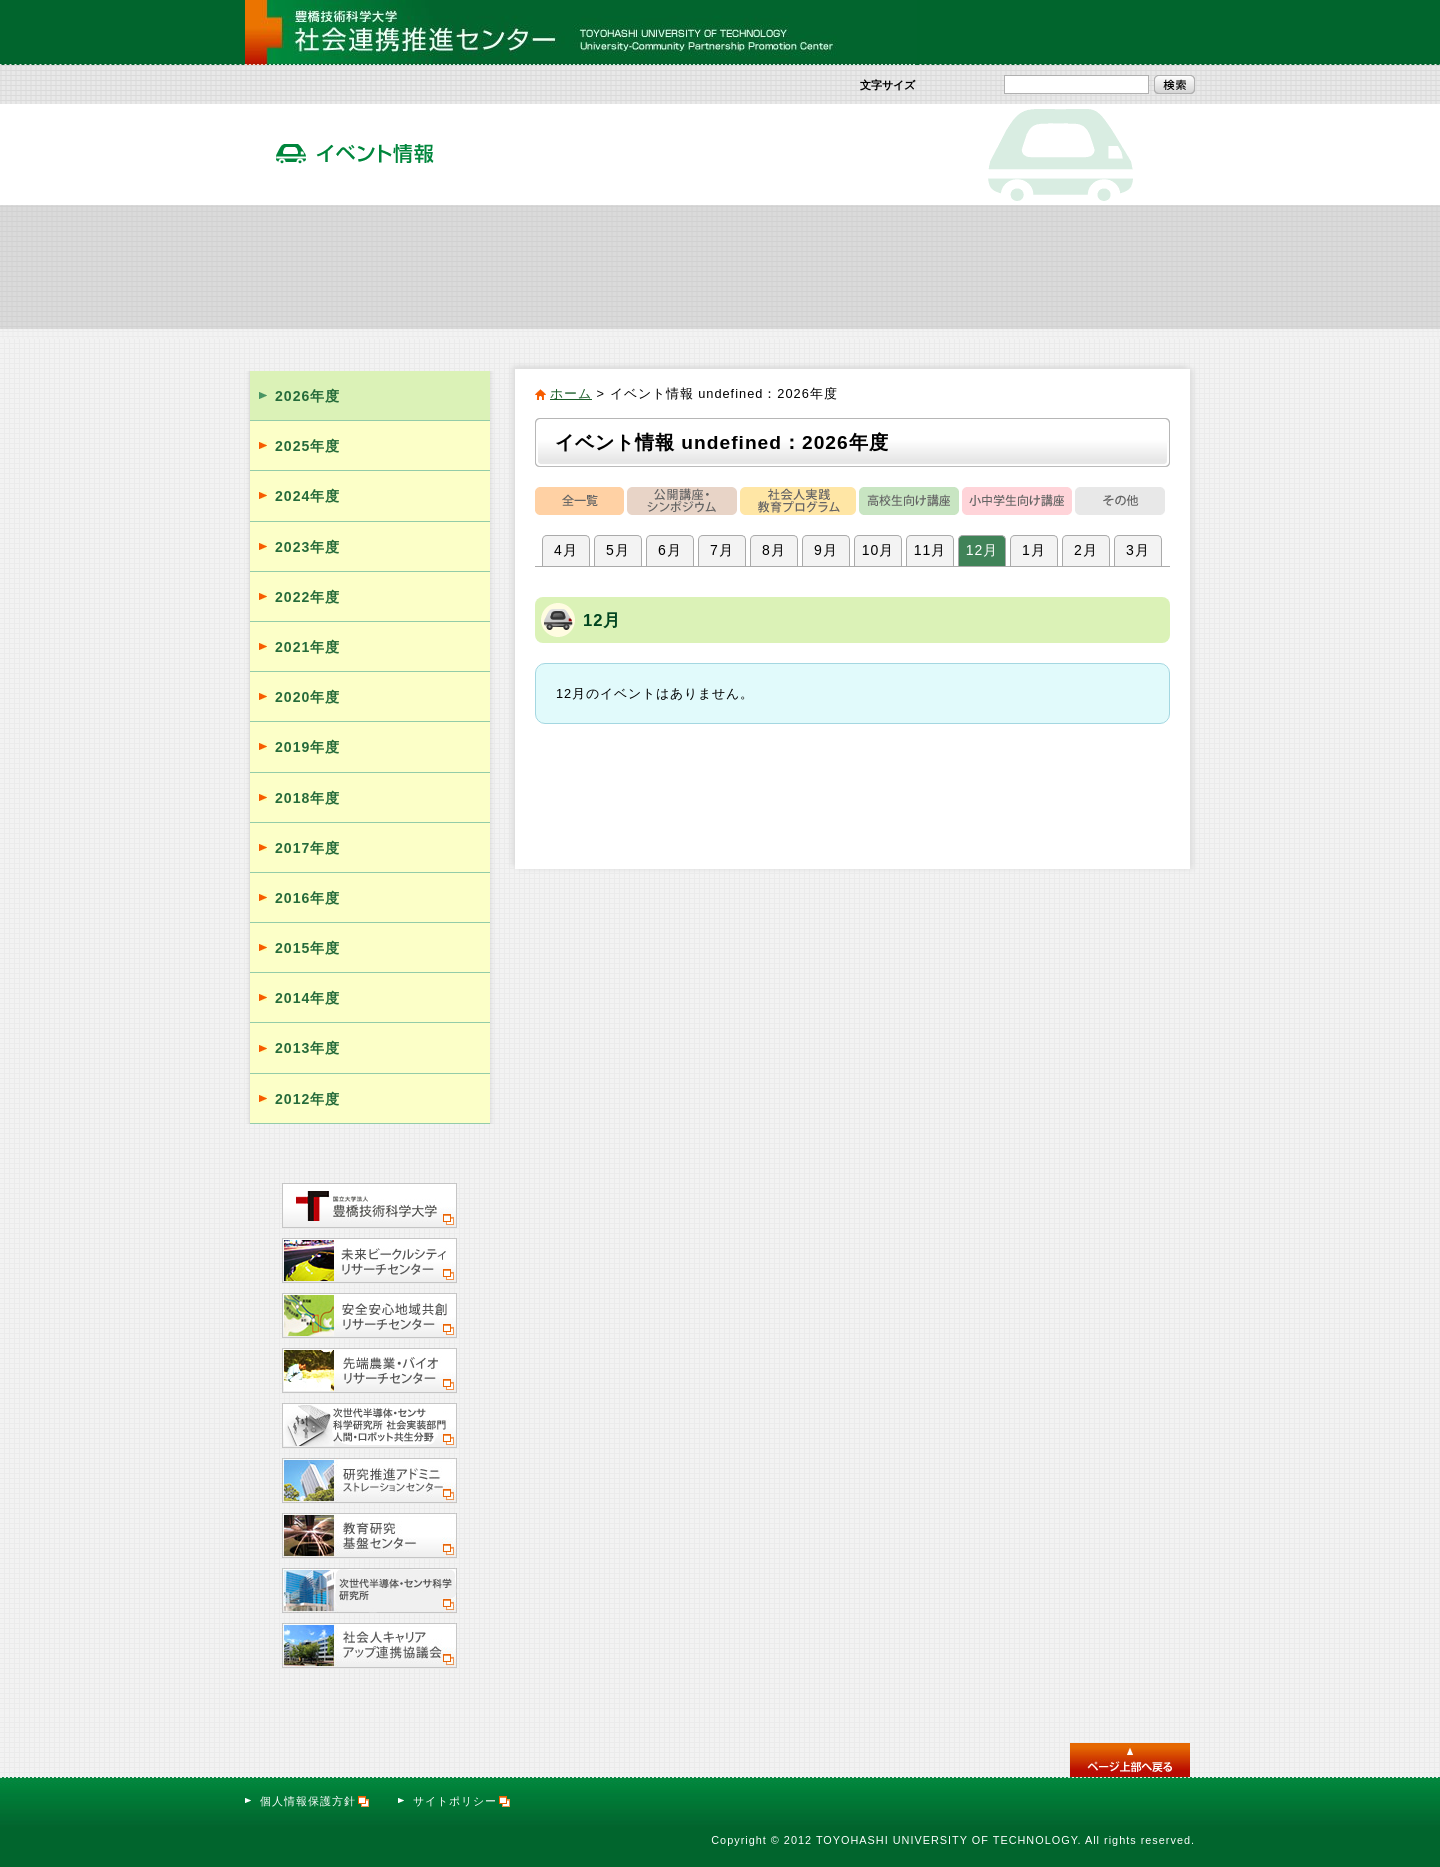  I want to click on 個人情報保護方針, so click(315, 1801).